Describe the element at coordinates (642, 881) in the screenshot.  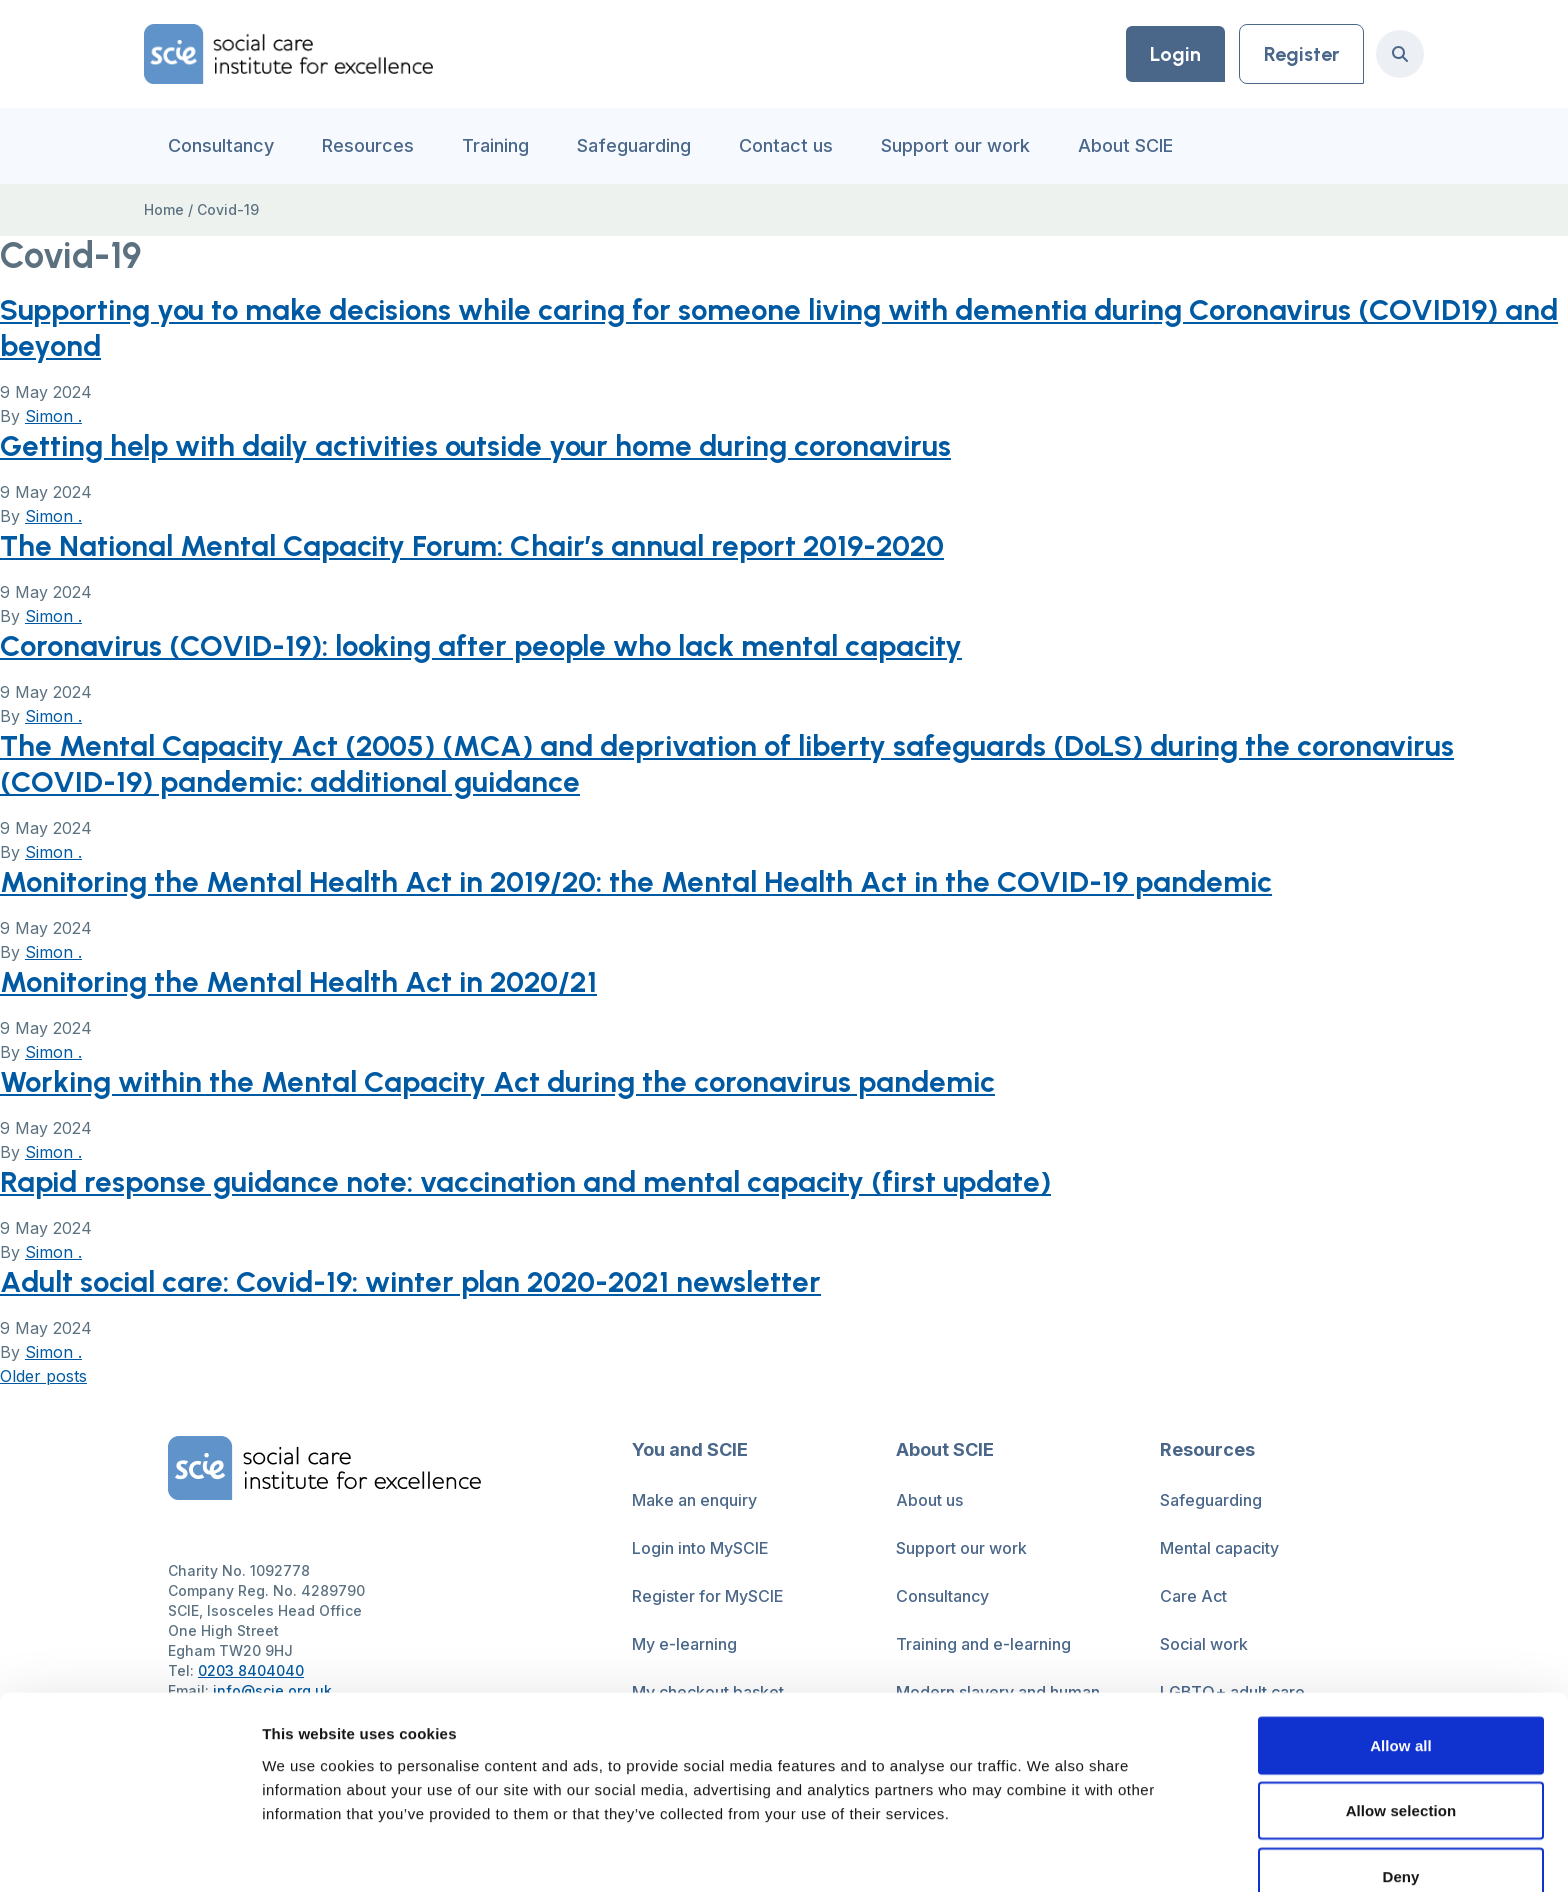
I see `Monitoring the Mental Health Act in 2019/20: the Mental Health Act in the COVID-19 pandemic` at that location.